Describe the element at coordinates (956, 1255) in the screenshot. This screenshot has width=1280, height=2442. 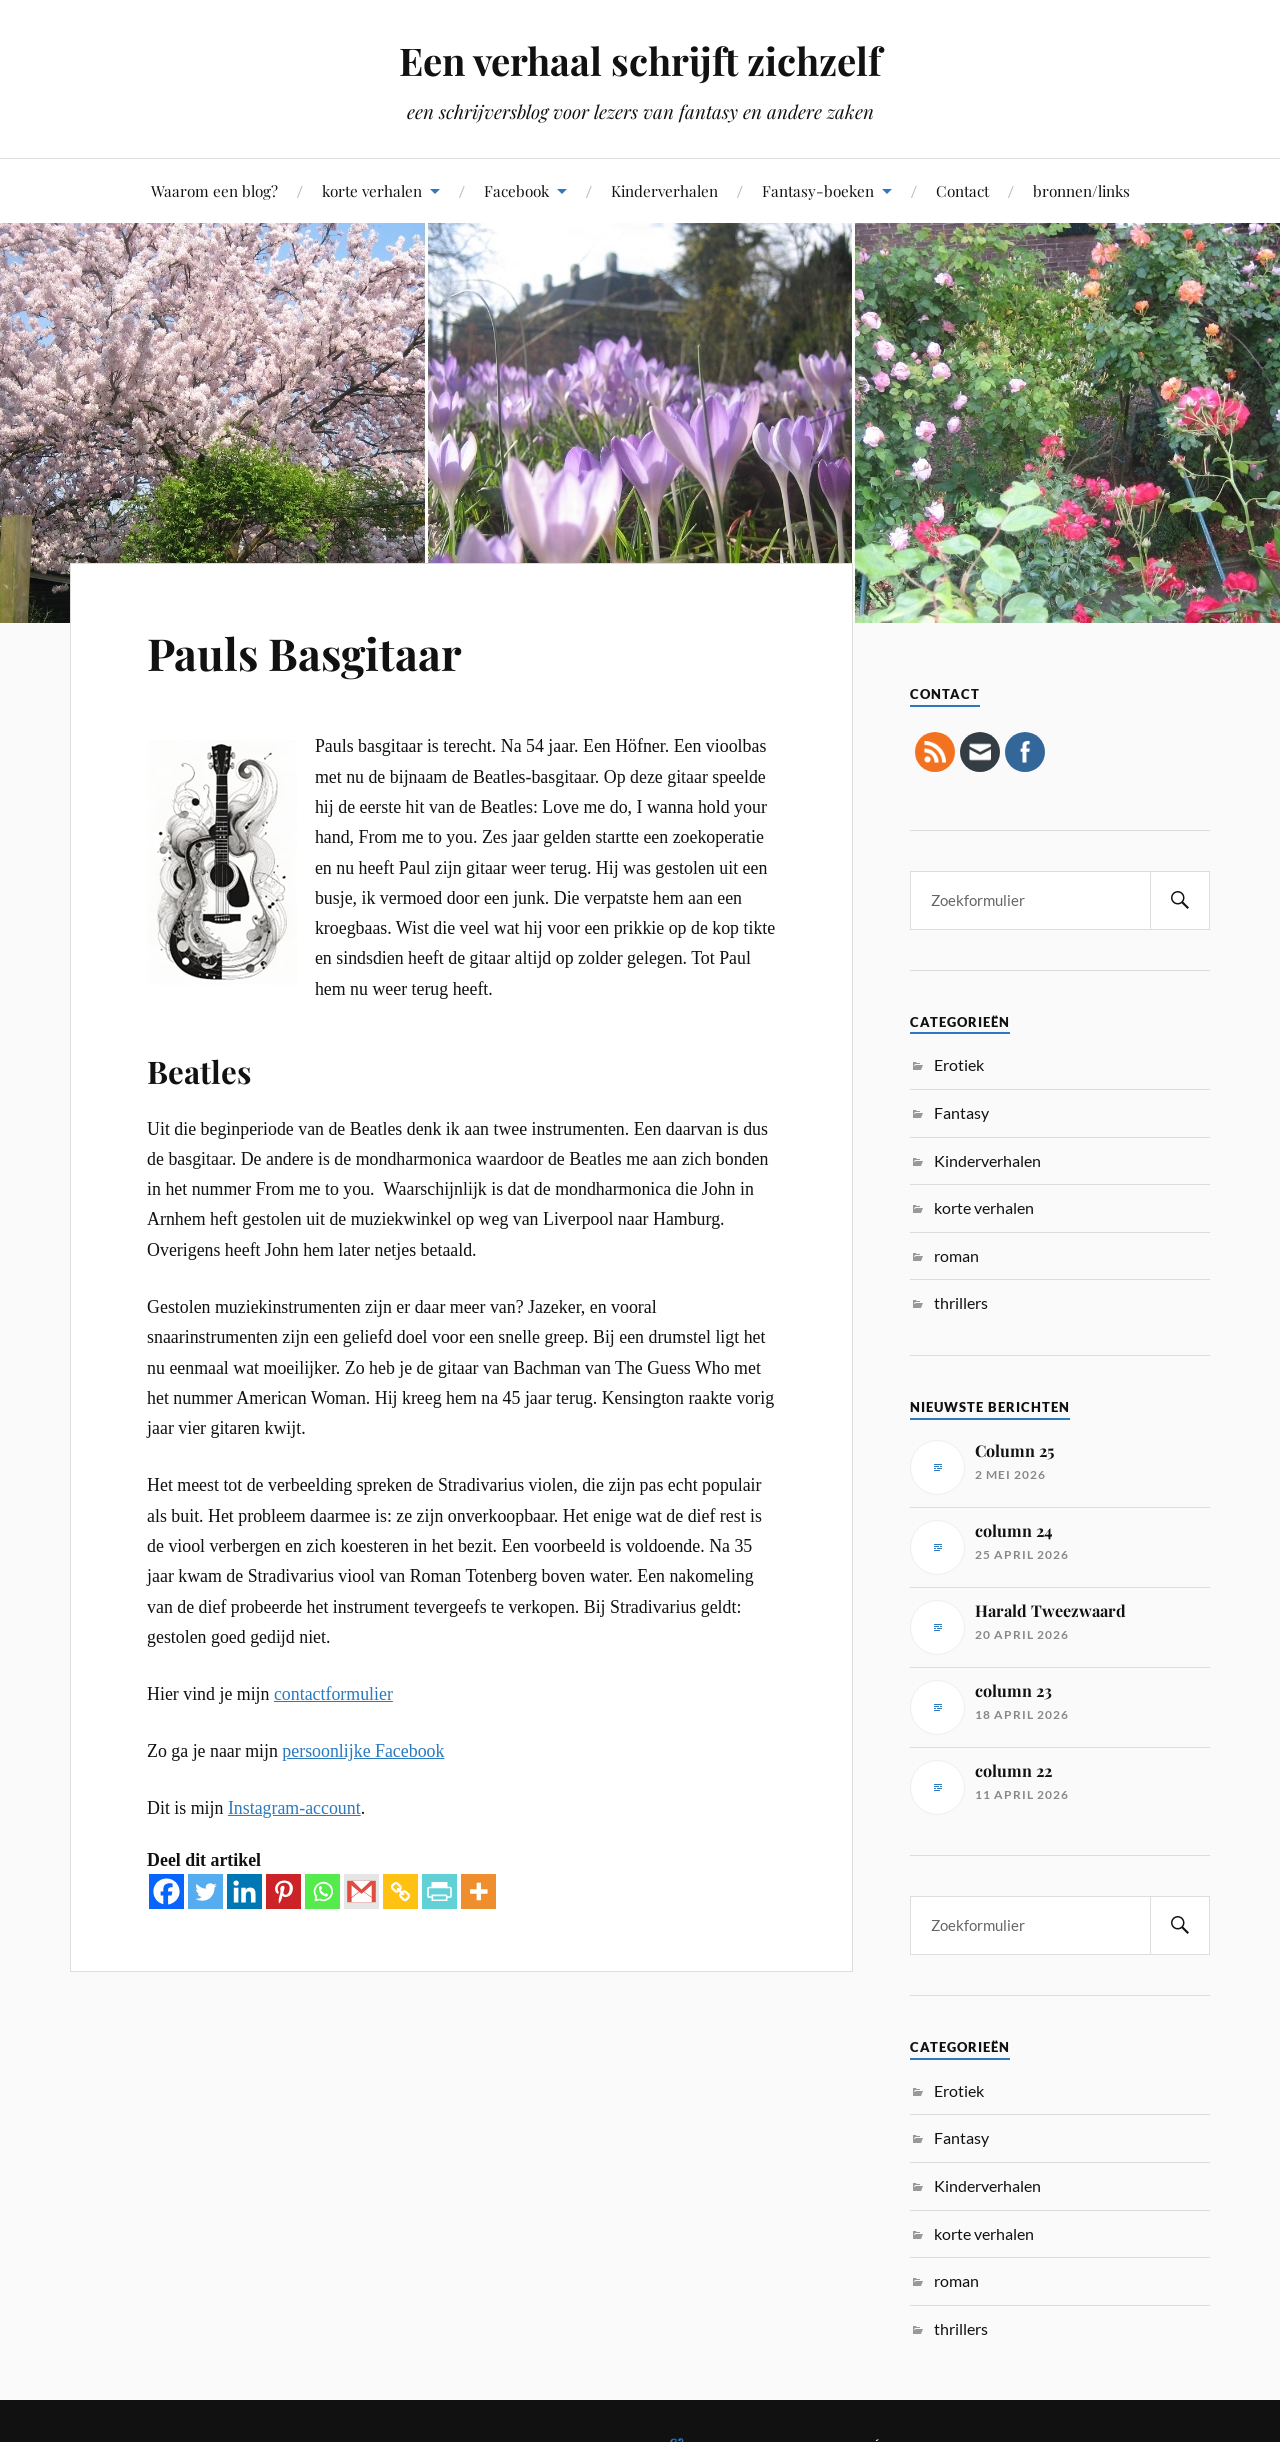
I see `roman` at that location.